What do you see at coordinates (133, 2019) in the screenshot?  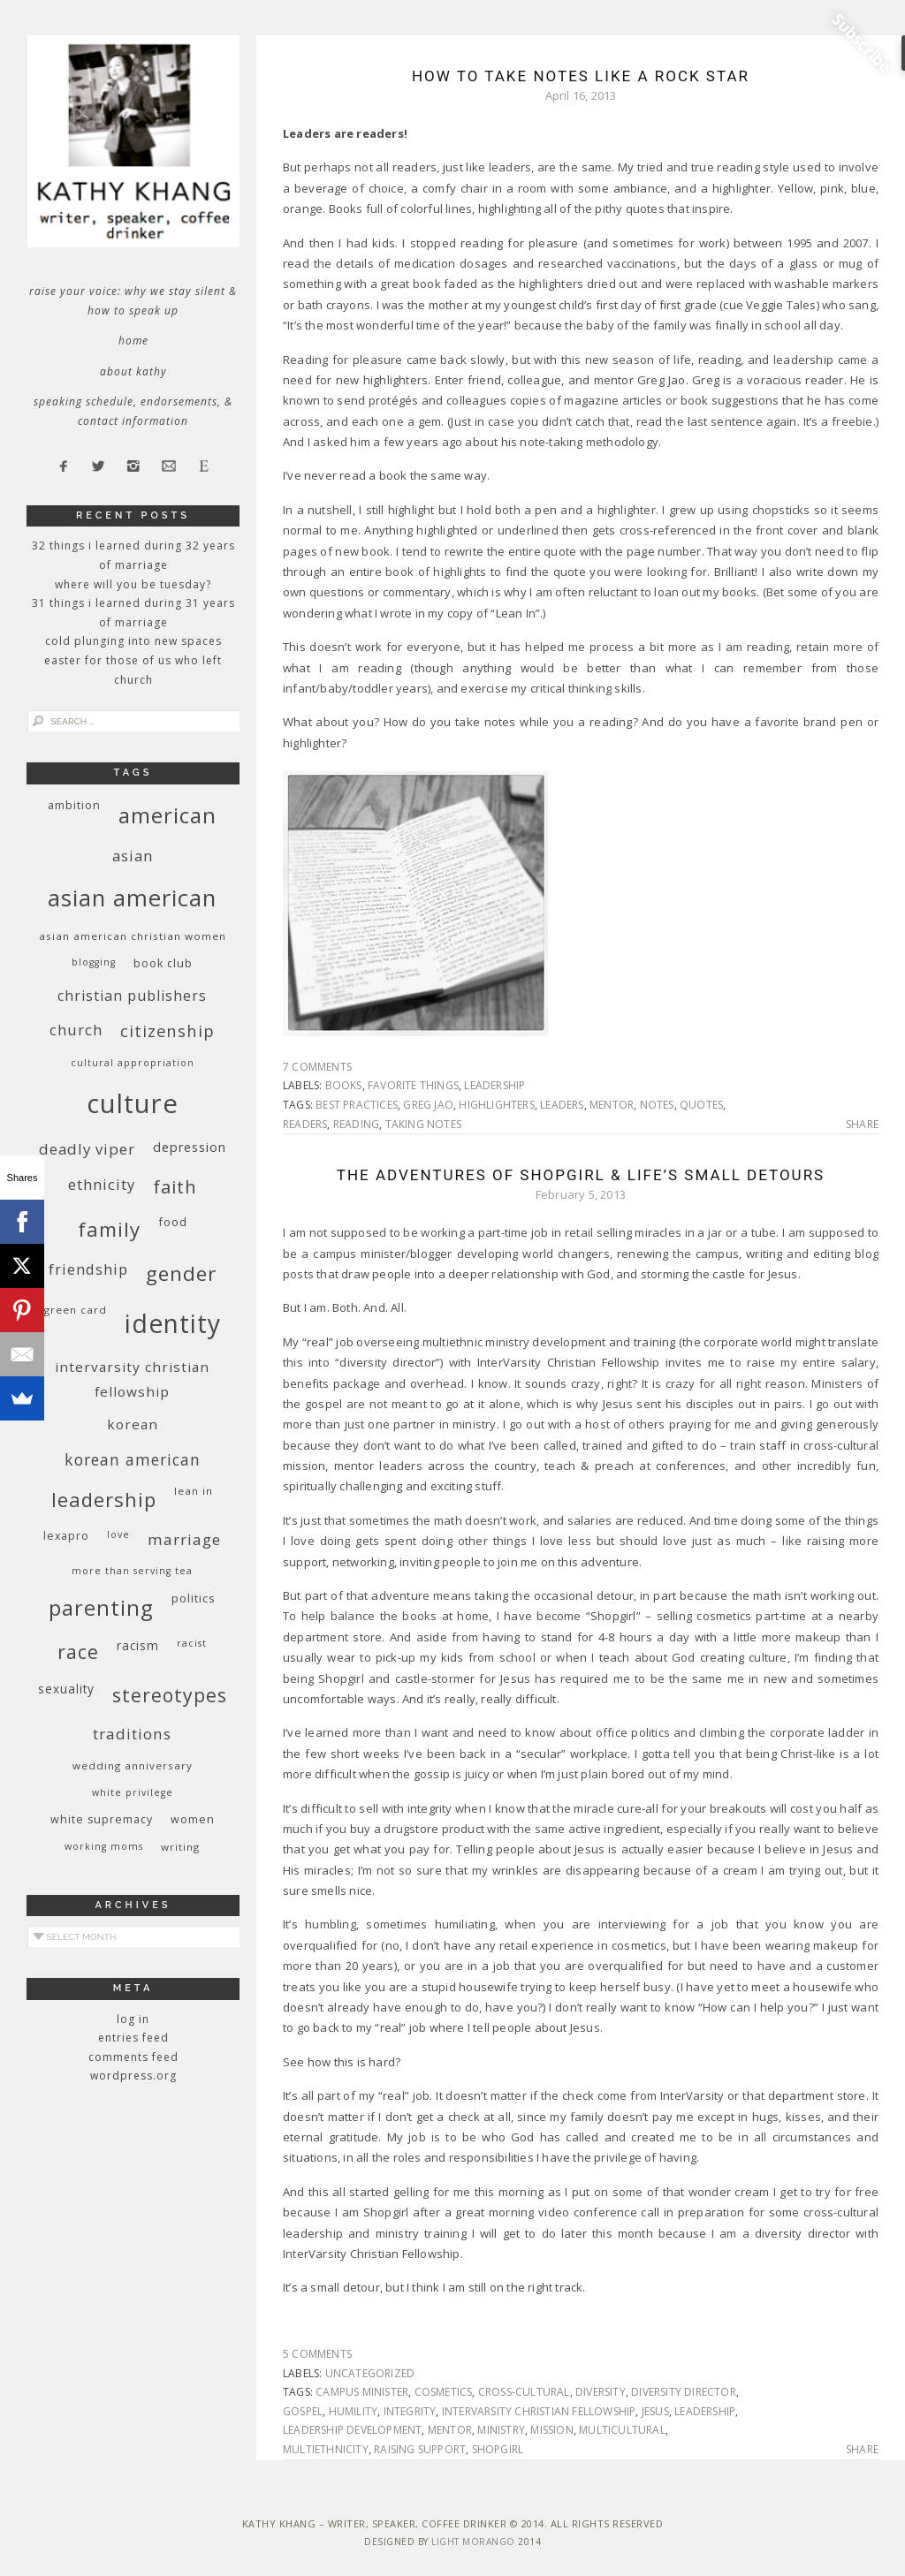 I see `Log in` at bounding box center [133, 2019].